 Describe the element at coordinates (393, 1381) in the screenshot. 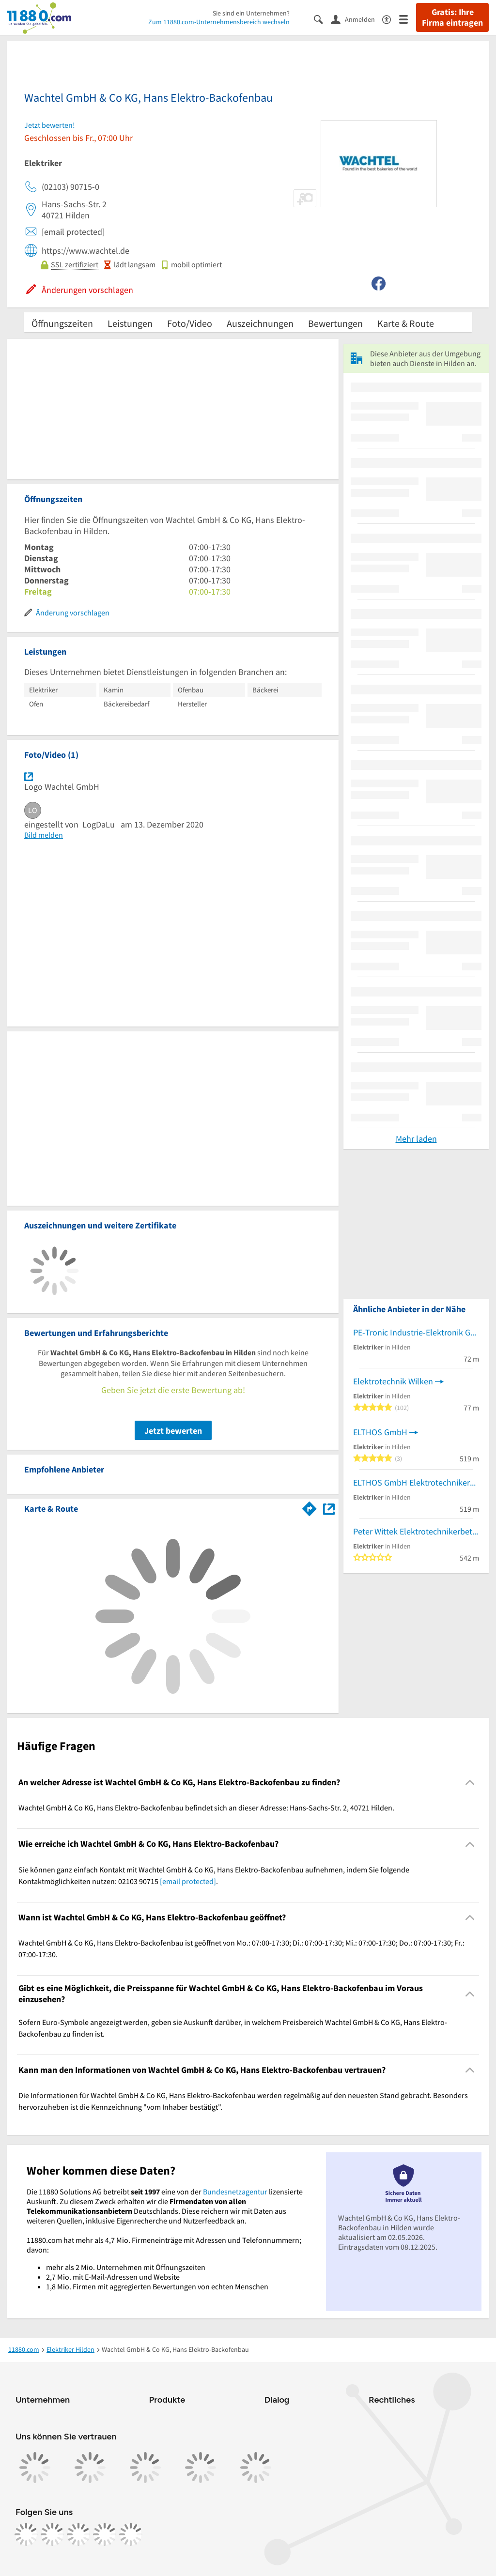

I see `Elektrotechnik Wilken` at that location.